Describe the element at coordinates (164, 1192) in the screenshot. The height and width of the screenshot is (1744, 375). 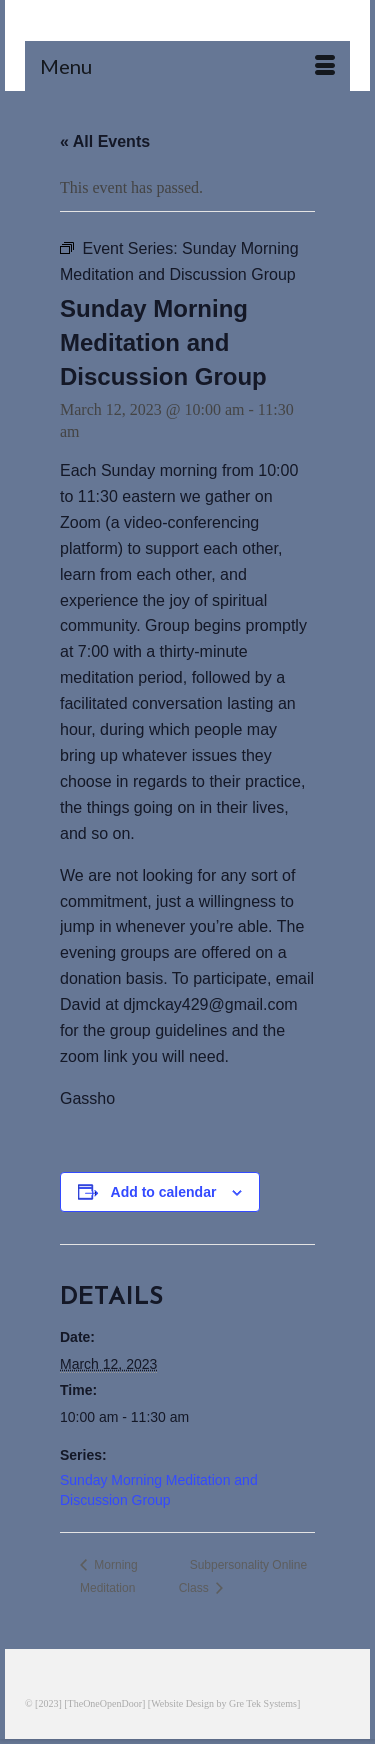
I see `Add to calendar [View links to add events to your calendar]` at that location.